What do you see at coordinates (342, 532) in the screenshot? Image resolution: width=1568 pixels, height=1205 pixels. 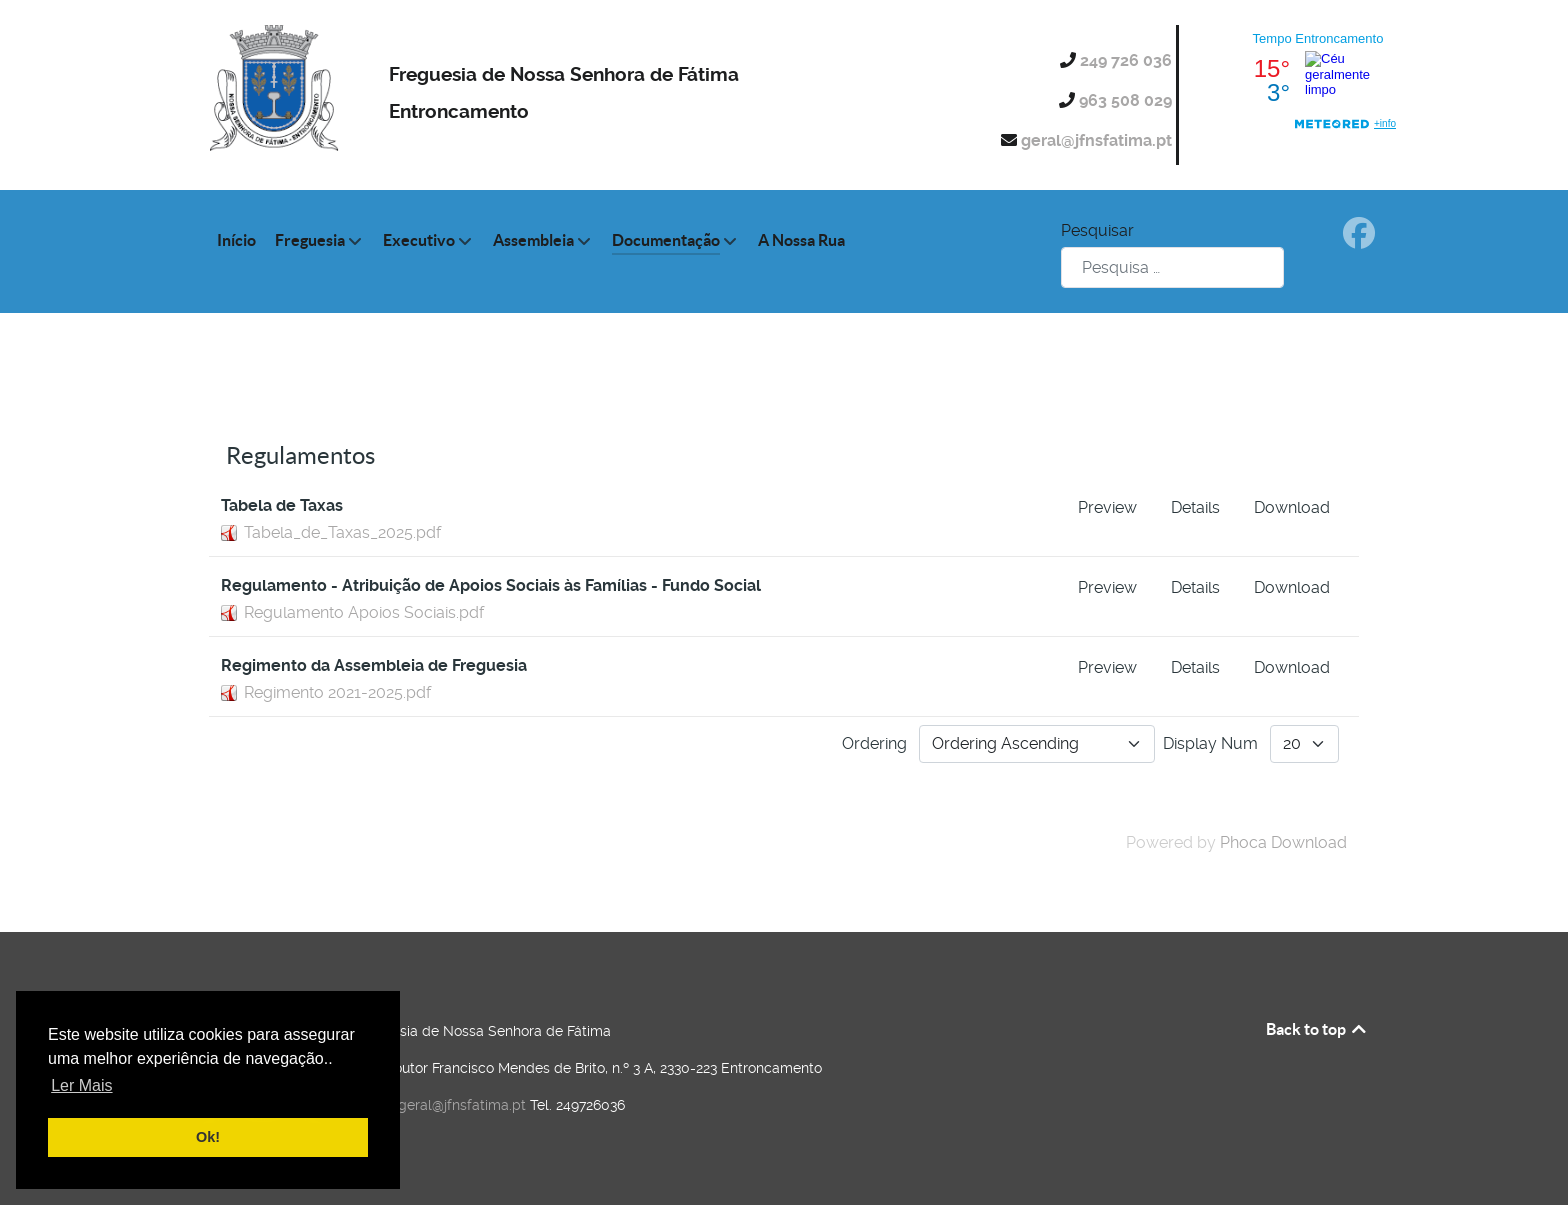 I see `Tabela_de_Taxas_2025.pdf` at bounding box center [342, 532].